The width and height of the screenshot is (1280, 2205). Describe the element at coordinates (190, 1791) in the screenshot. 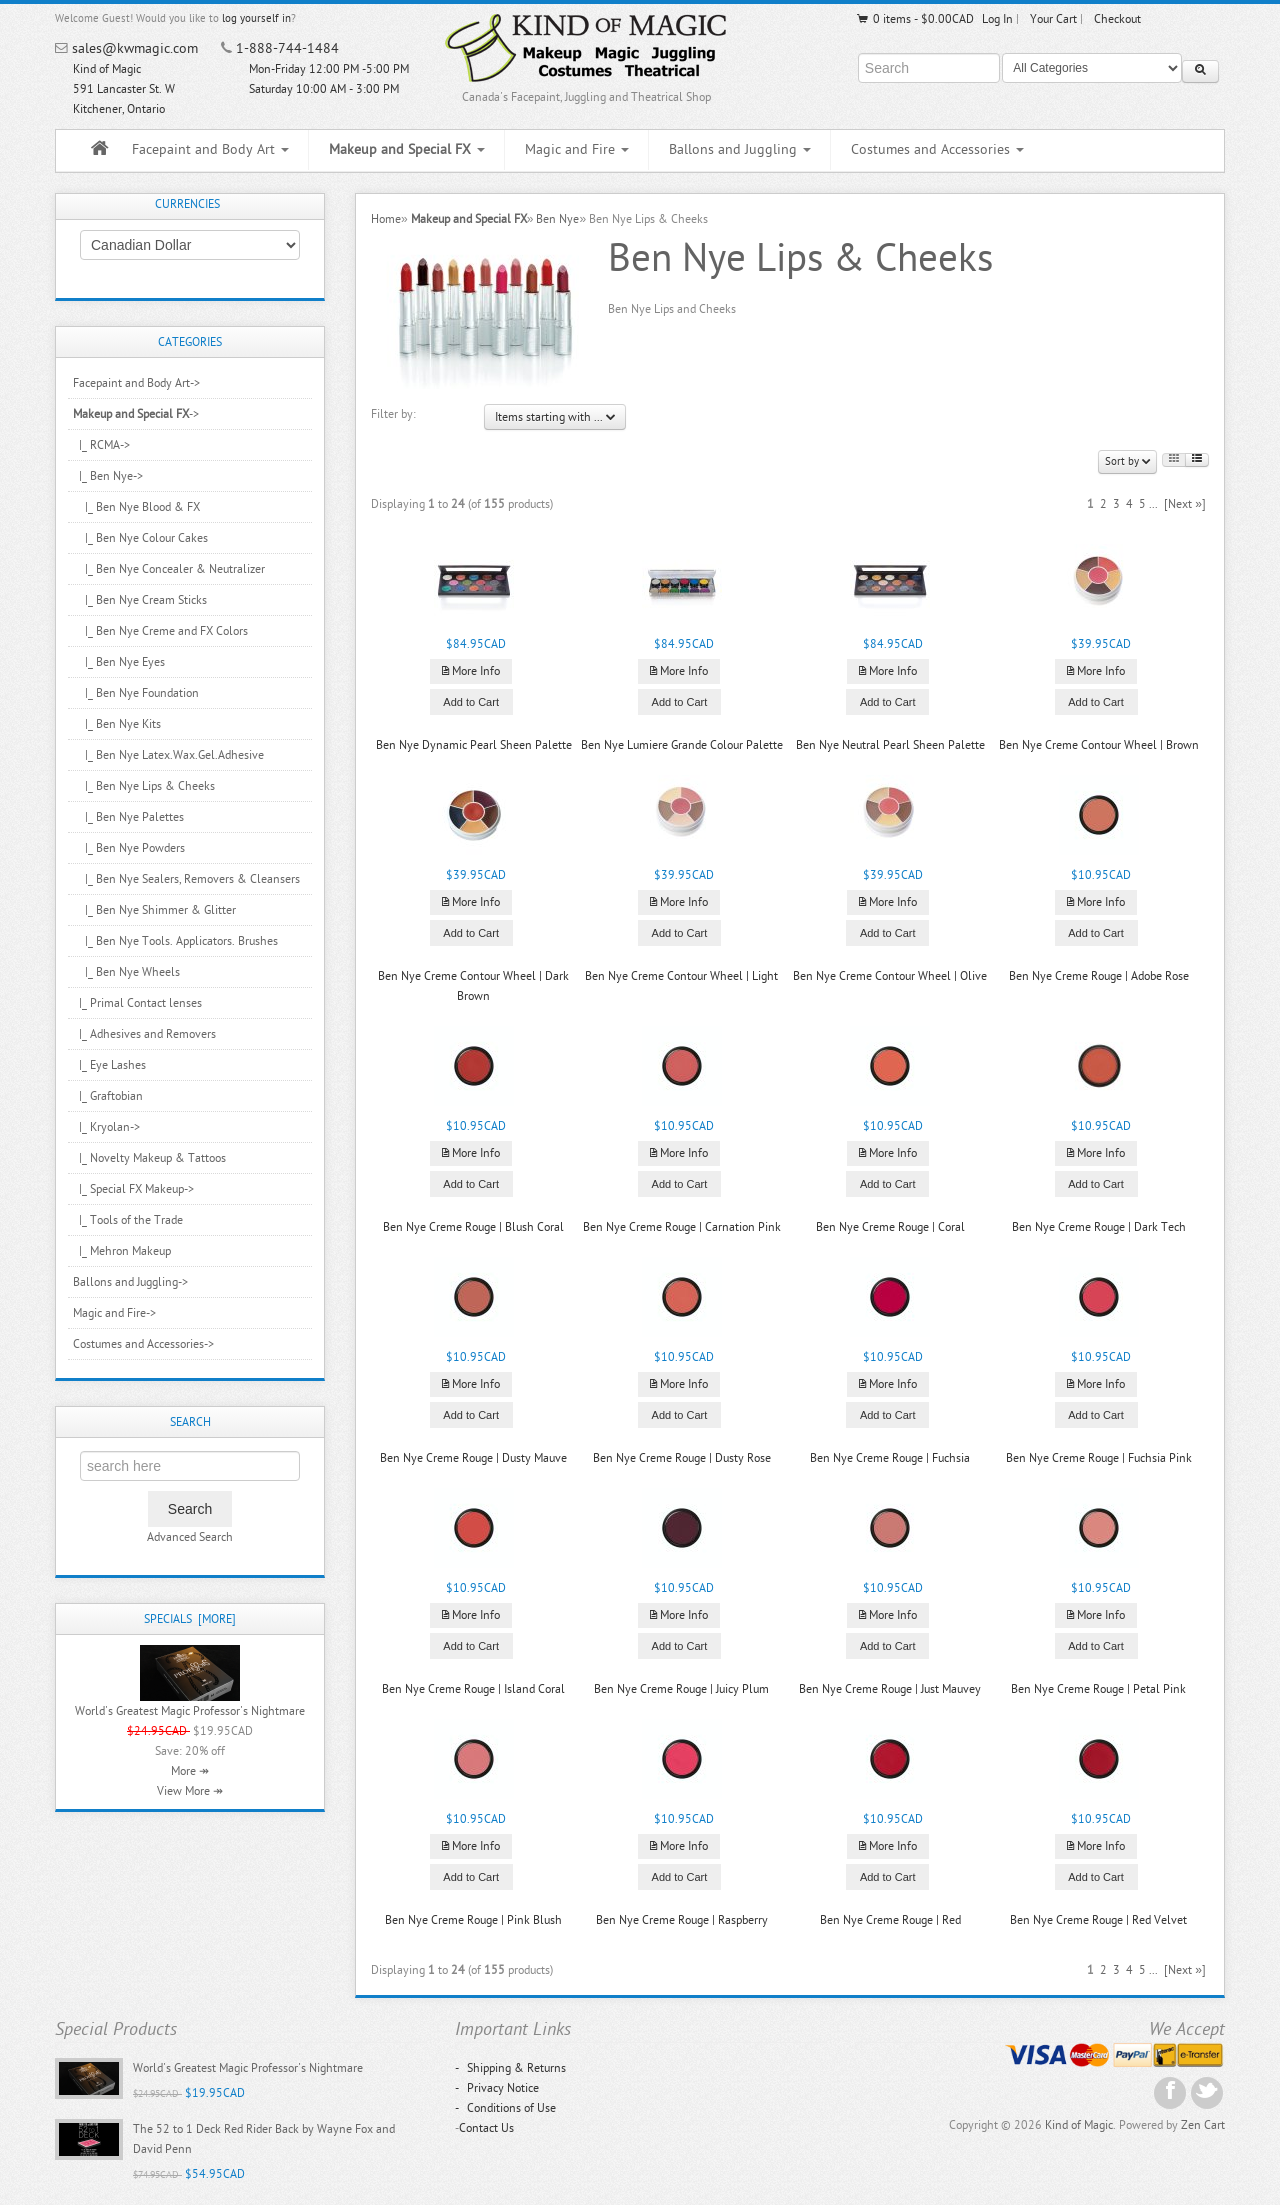

I see `View More ↠` at that location.